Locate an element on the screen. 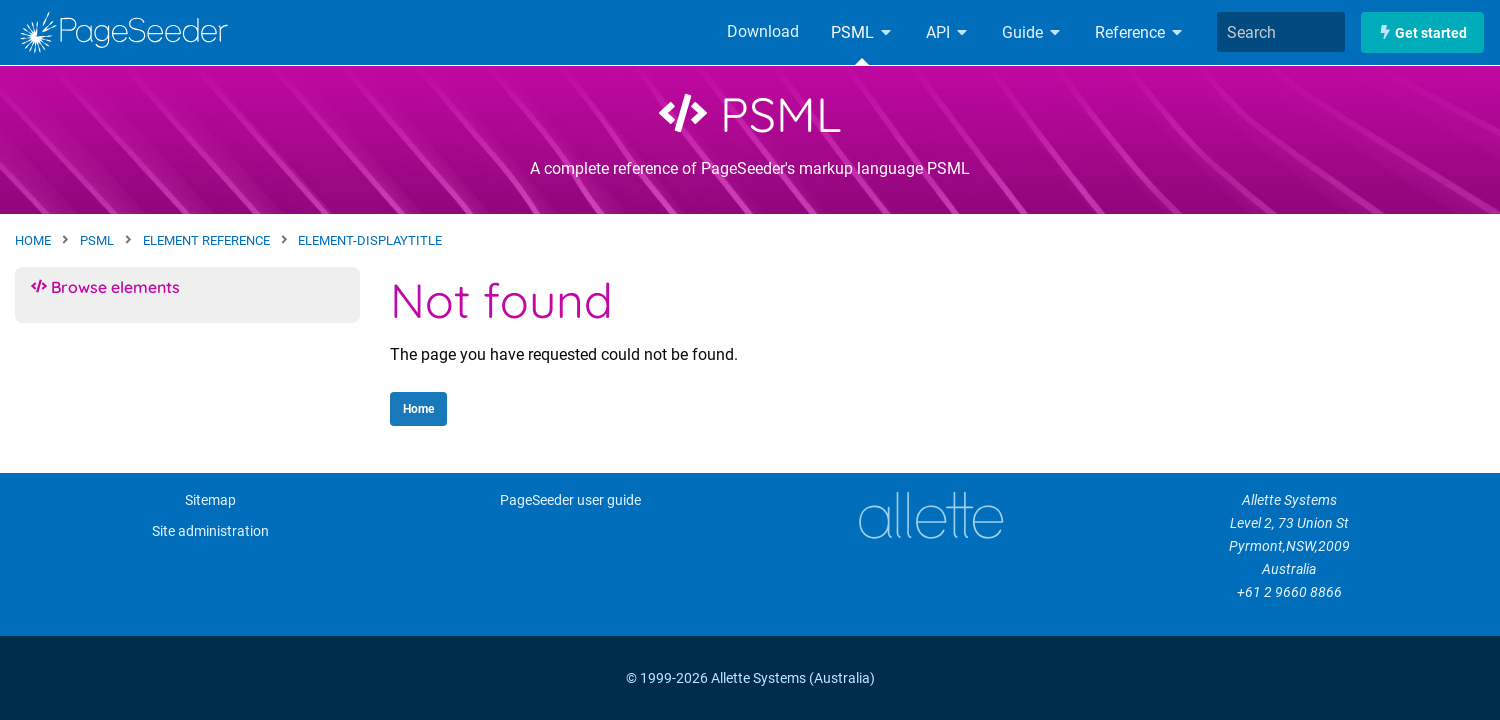 Image resolution: width=1500 pixels, height=720 pixels. Get started is located at coordinates (1422, 32).